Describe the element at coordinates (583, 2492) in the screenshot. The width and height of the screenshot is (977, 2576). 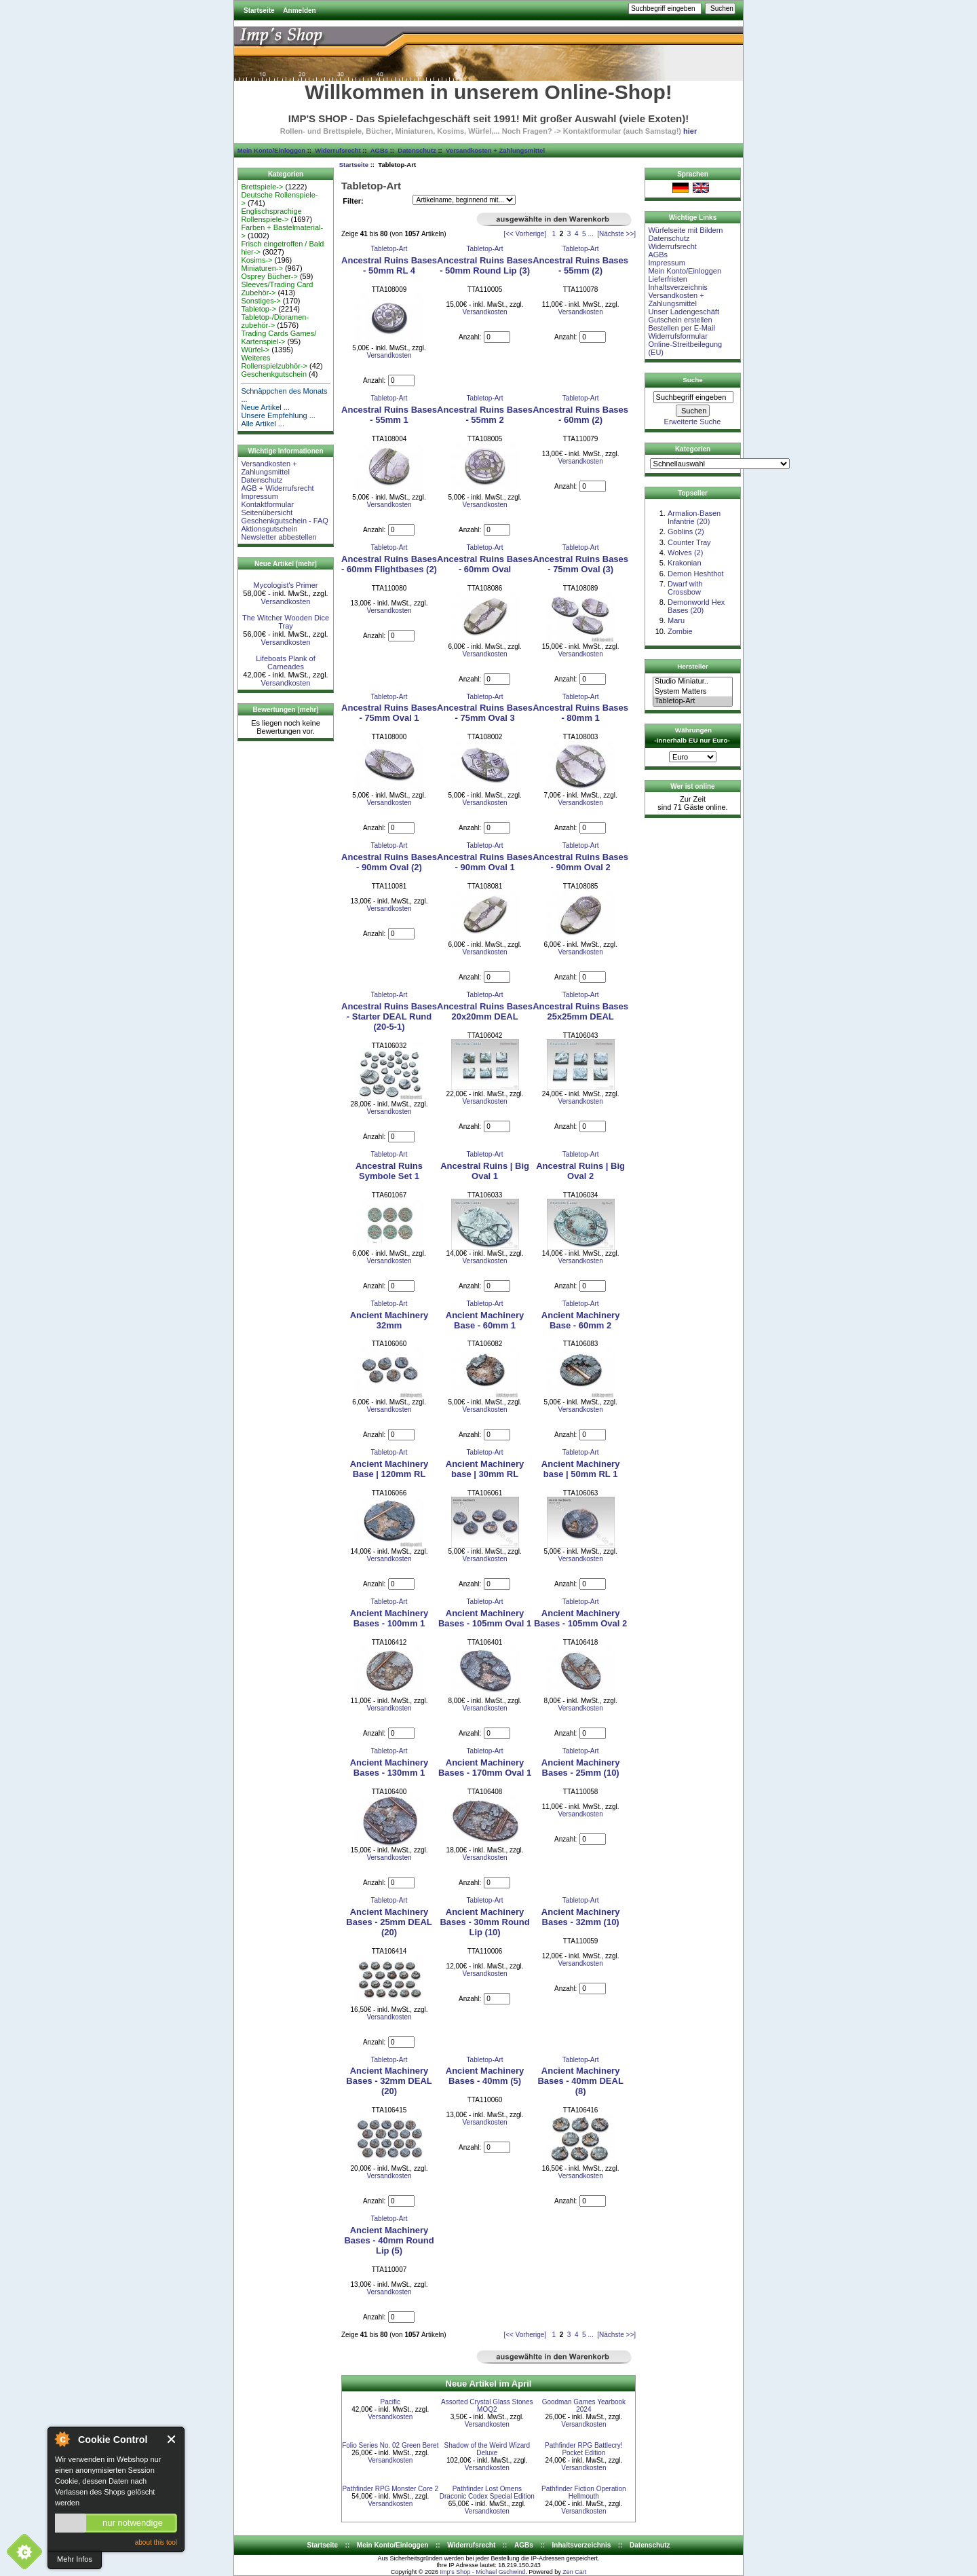
I see `Pathfinder Fiction Operation Hellmouth` at that location.